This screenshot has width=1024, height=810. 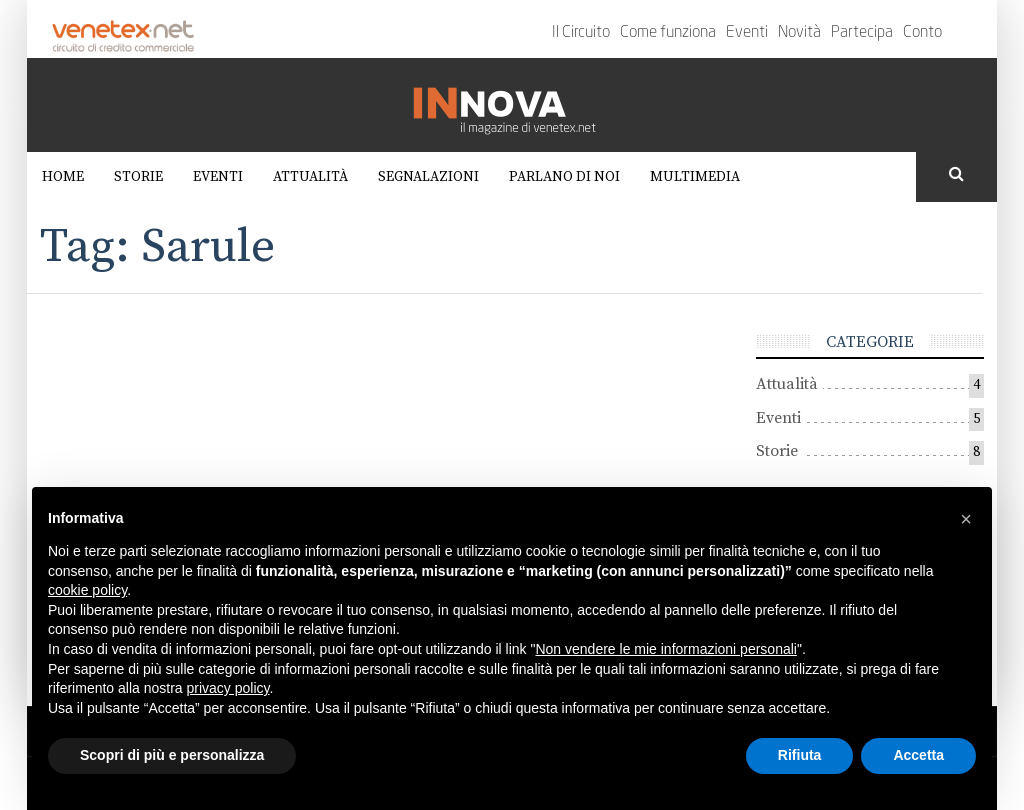 What do you see at coordinates (581, 33) in the screenshot?
I see `Il Circuito` at bounding box center [581, 33].